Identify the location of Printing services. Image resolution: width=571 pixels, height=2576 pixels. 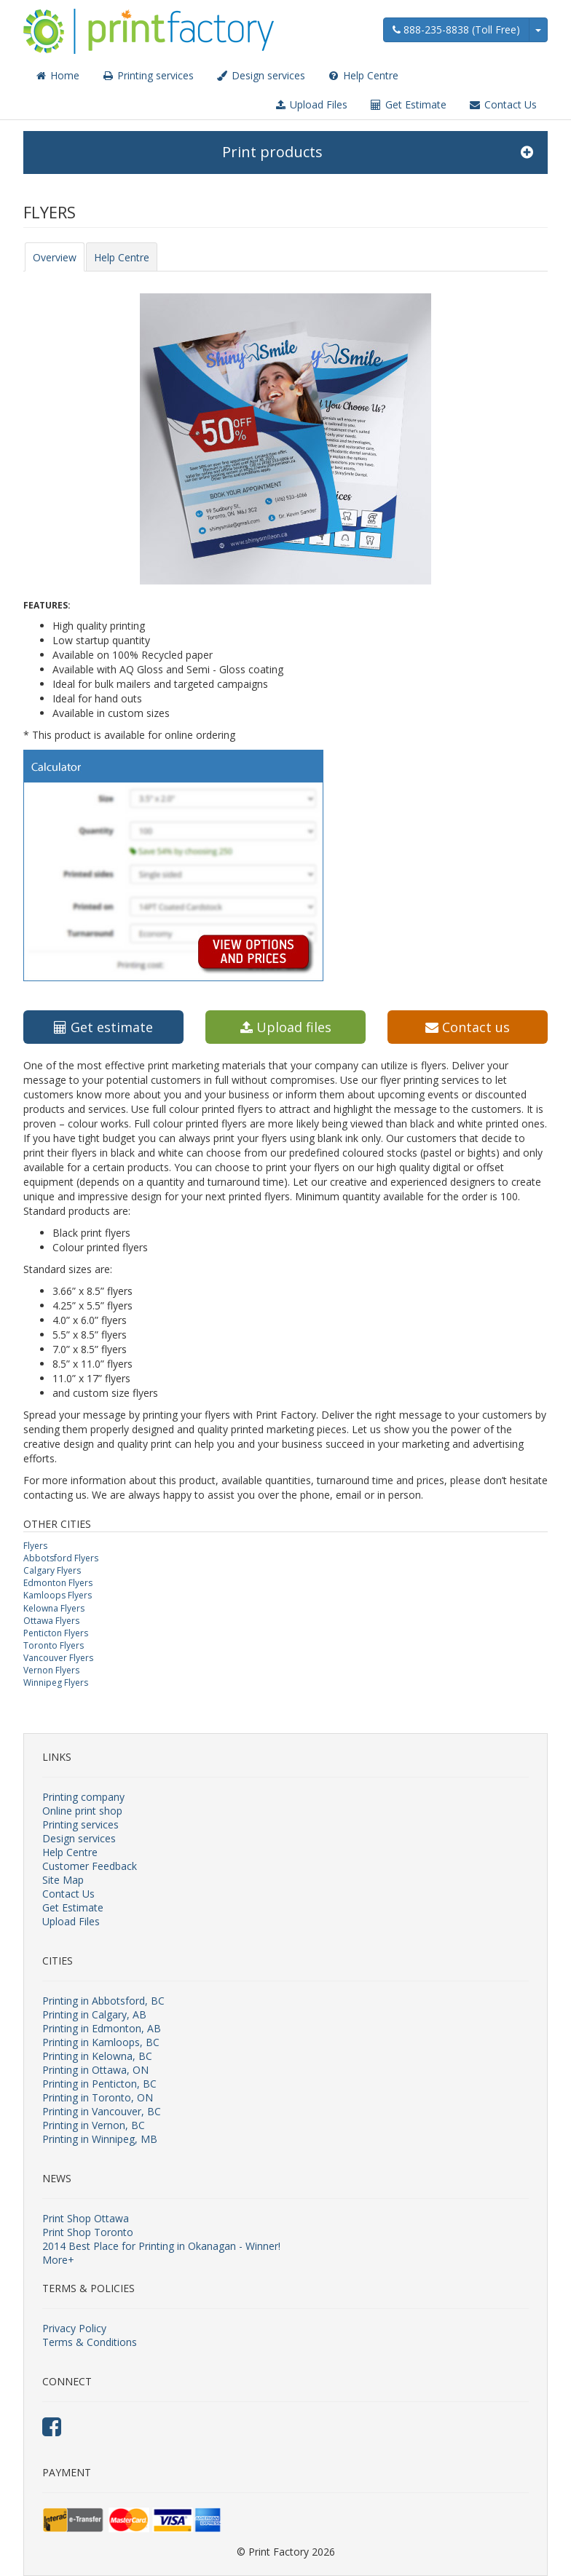
(147, 75).